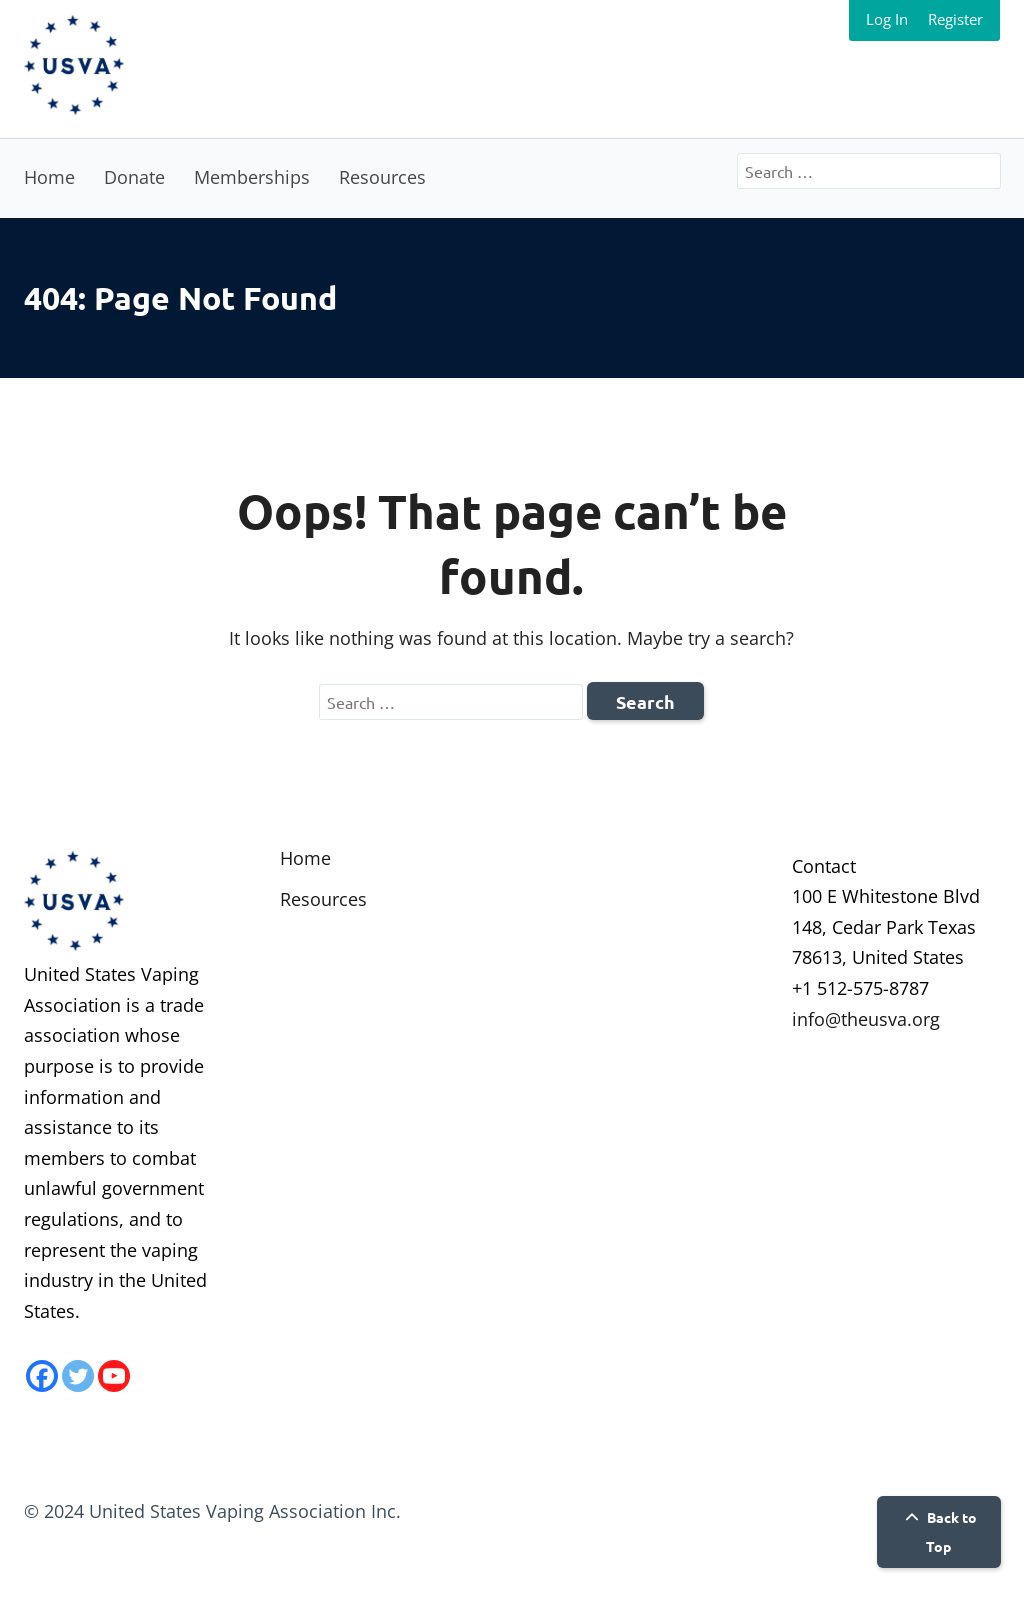 This screenshot has height=1597, width=1024. What do you see at coordinates (134, 177) in the screenshot?
I see `Donate` at bounding box center [134, 177].